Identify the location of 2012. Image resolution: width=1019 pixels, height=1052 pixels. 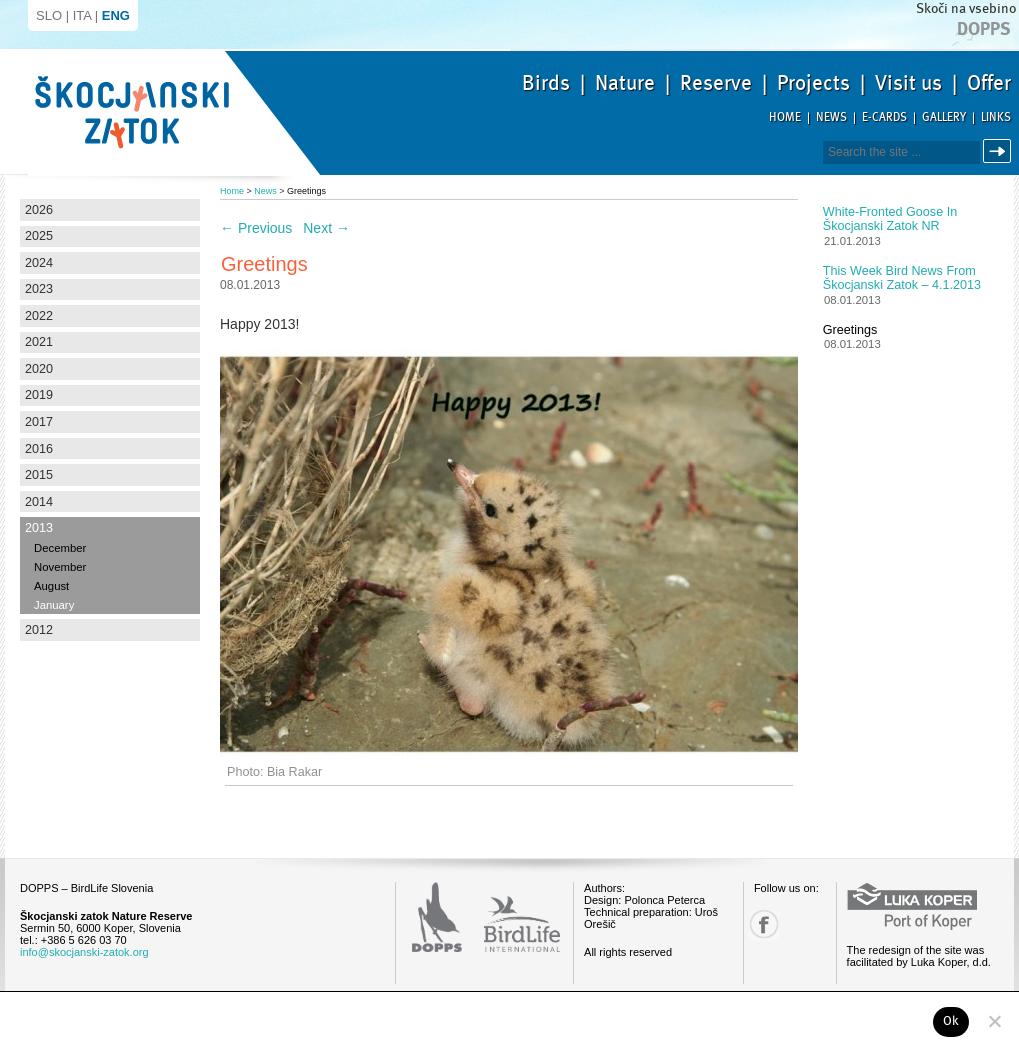
(39, 630).